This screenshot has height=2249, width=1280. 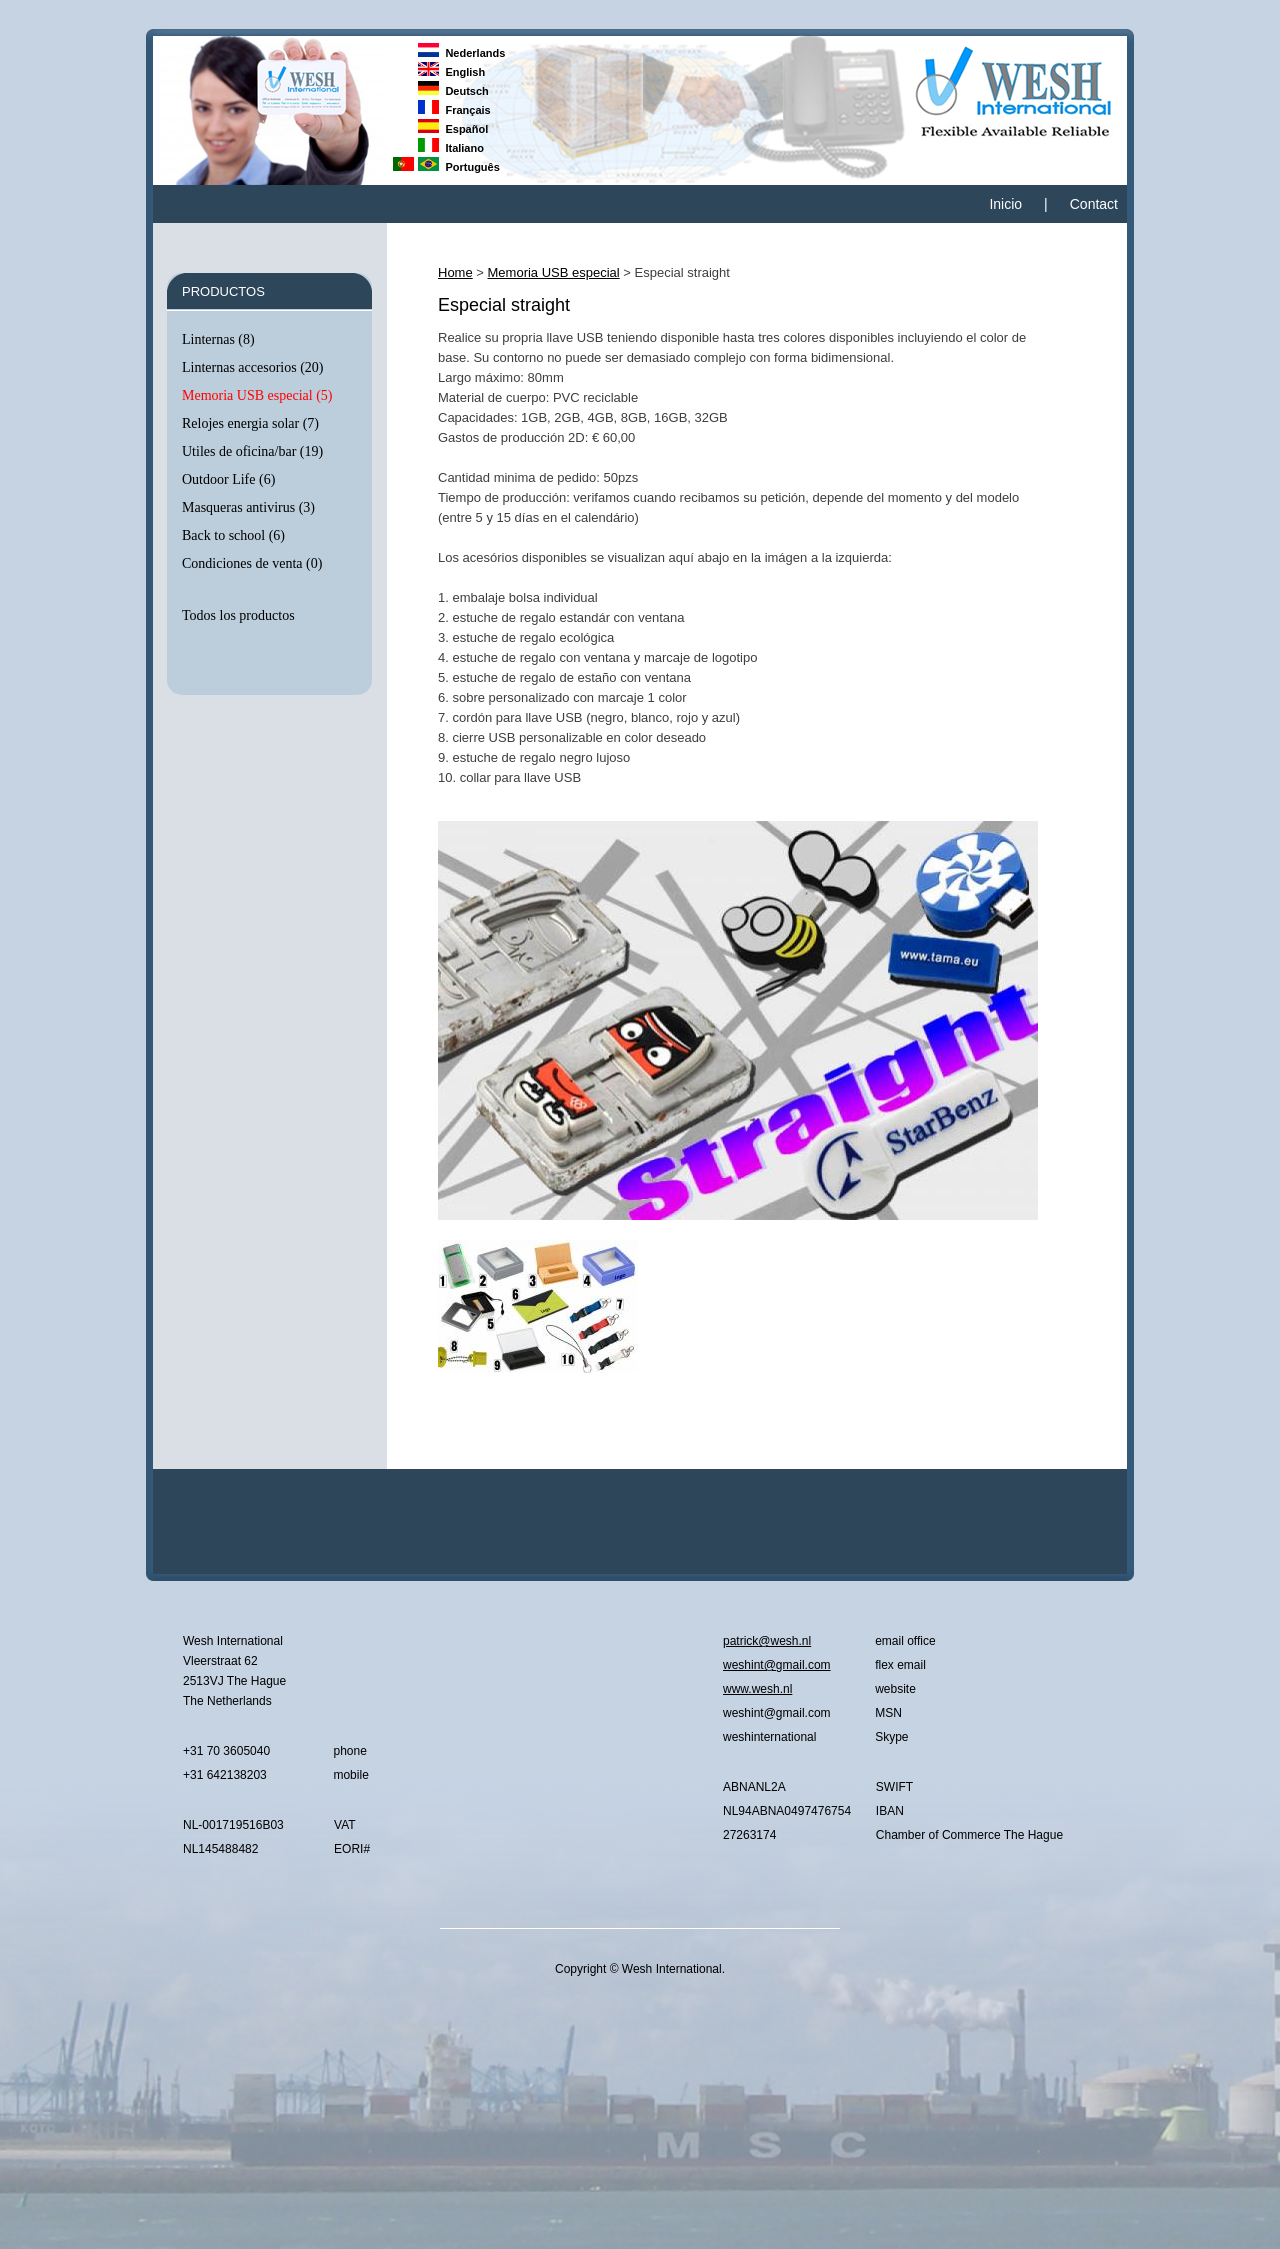 What do you see at coordinates (451, 148) in the screenshot?
I see `Italiano` at bounding box center [451, 148].